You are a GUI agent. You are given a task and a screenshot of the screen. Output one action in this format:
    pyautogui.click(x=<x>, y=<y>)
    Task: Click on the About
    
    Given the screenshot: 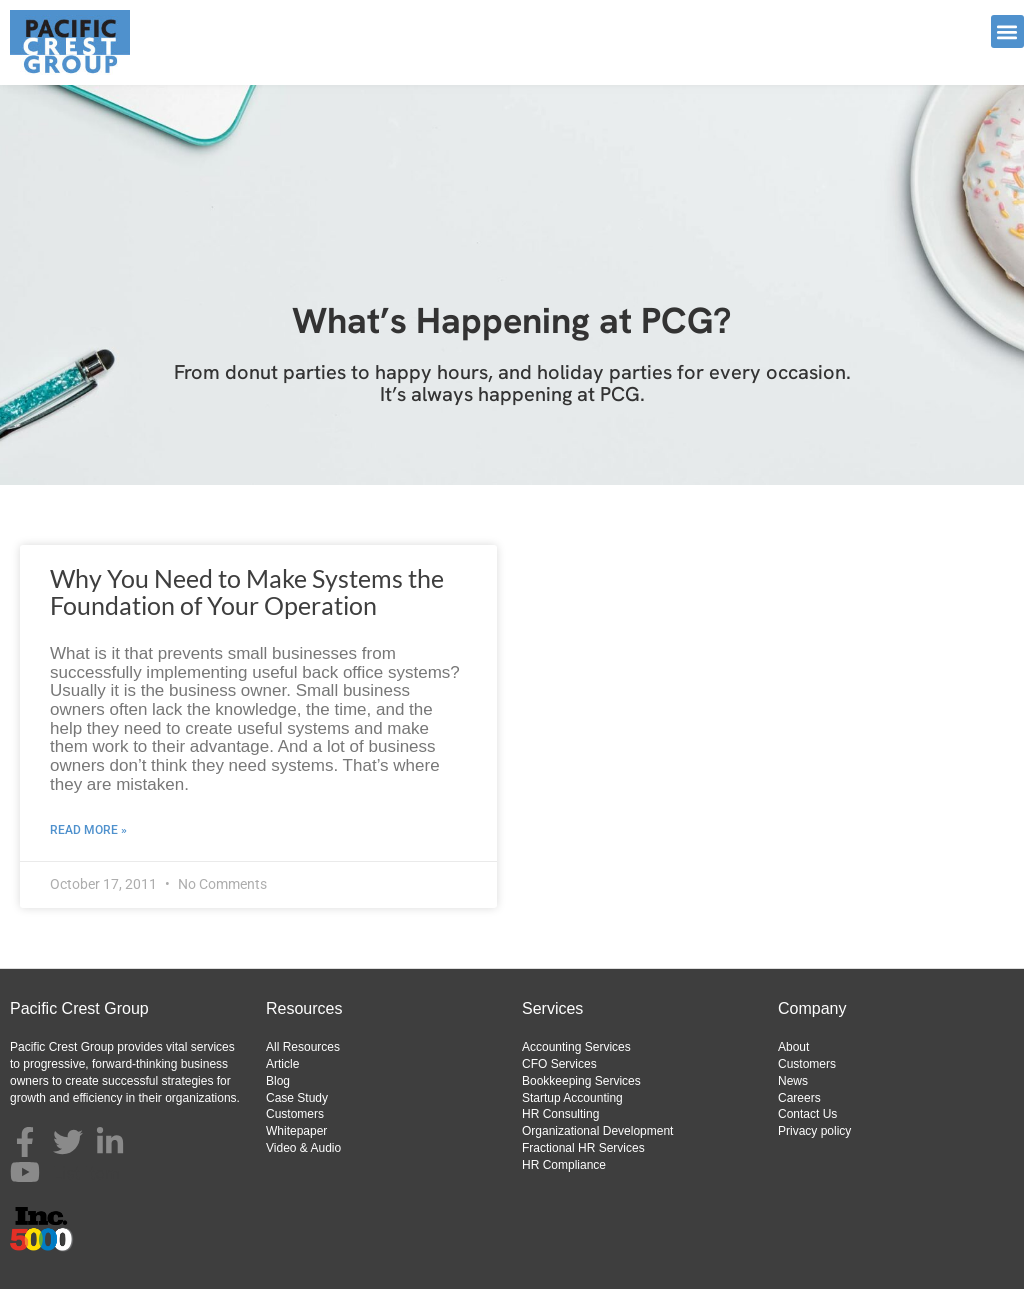 What is the action you would take?
    pyautogui.click(x=793, y=1047)
    